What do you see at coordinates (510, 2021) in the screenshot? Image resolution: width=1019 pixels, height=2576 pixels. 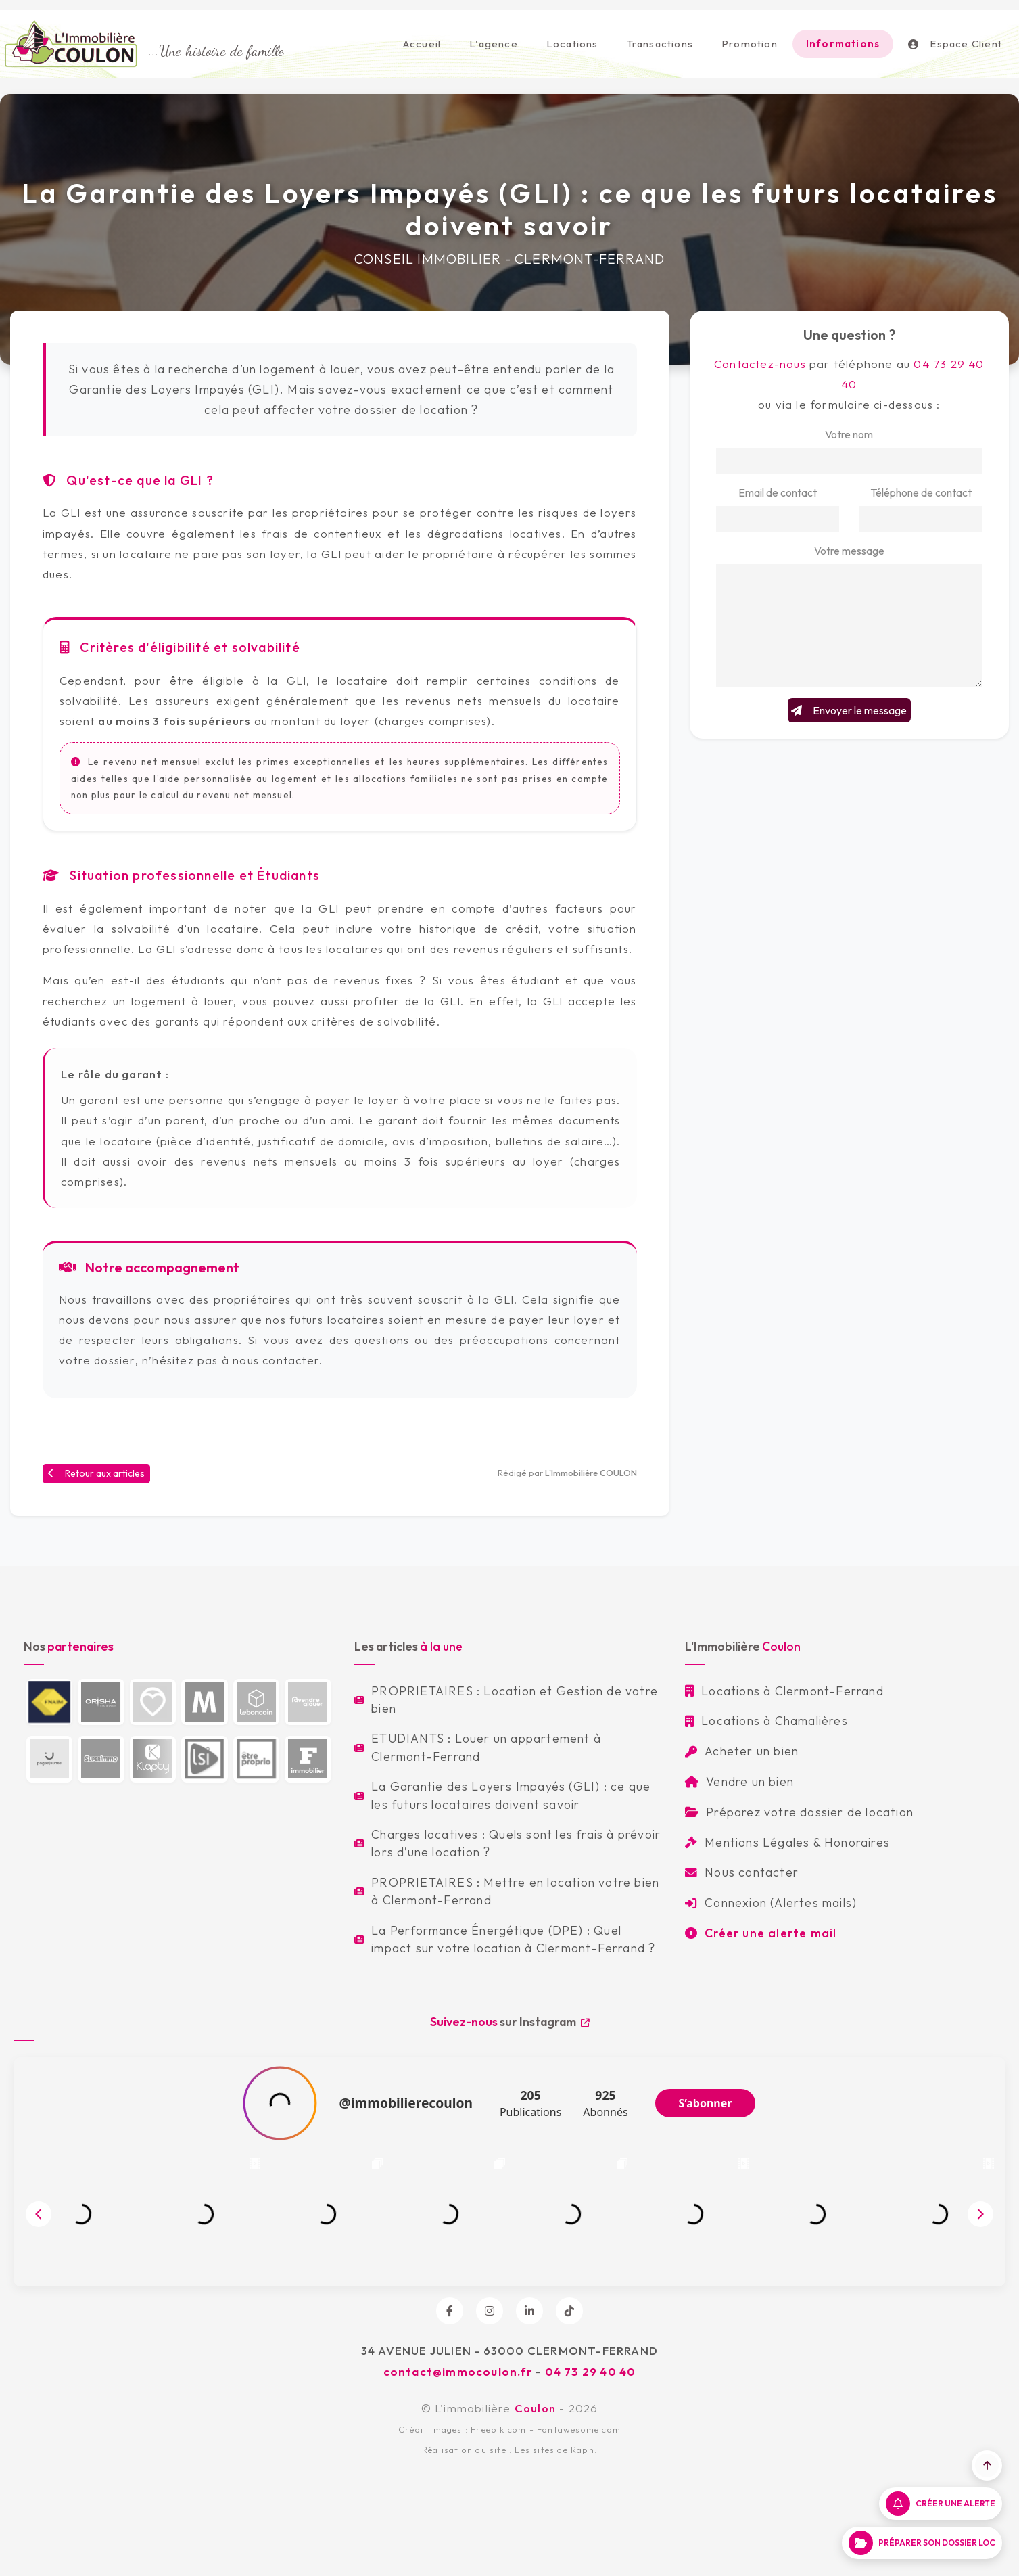 I see `sur Instagram` at bounding box center [510, 2021].